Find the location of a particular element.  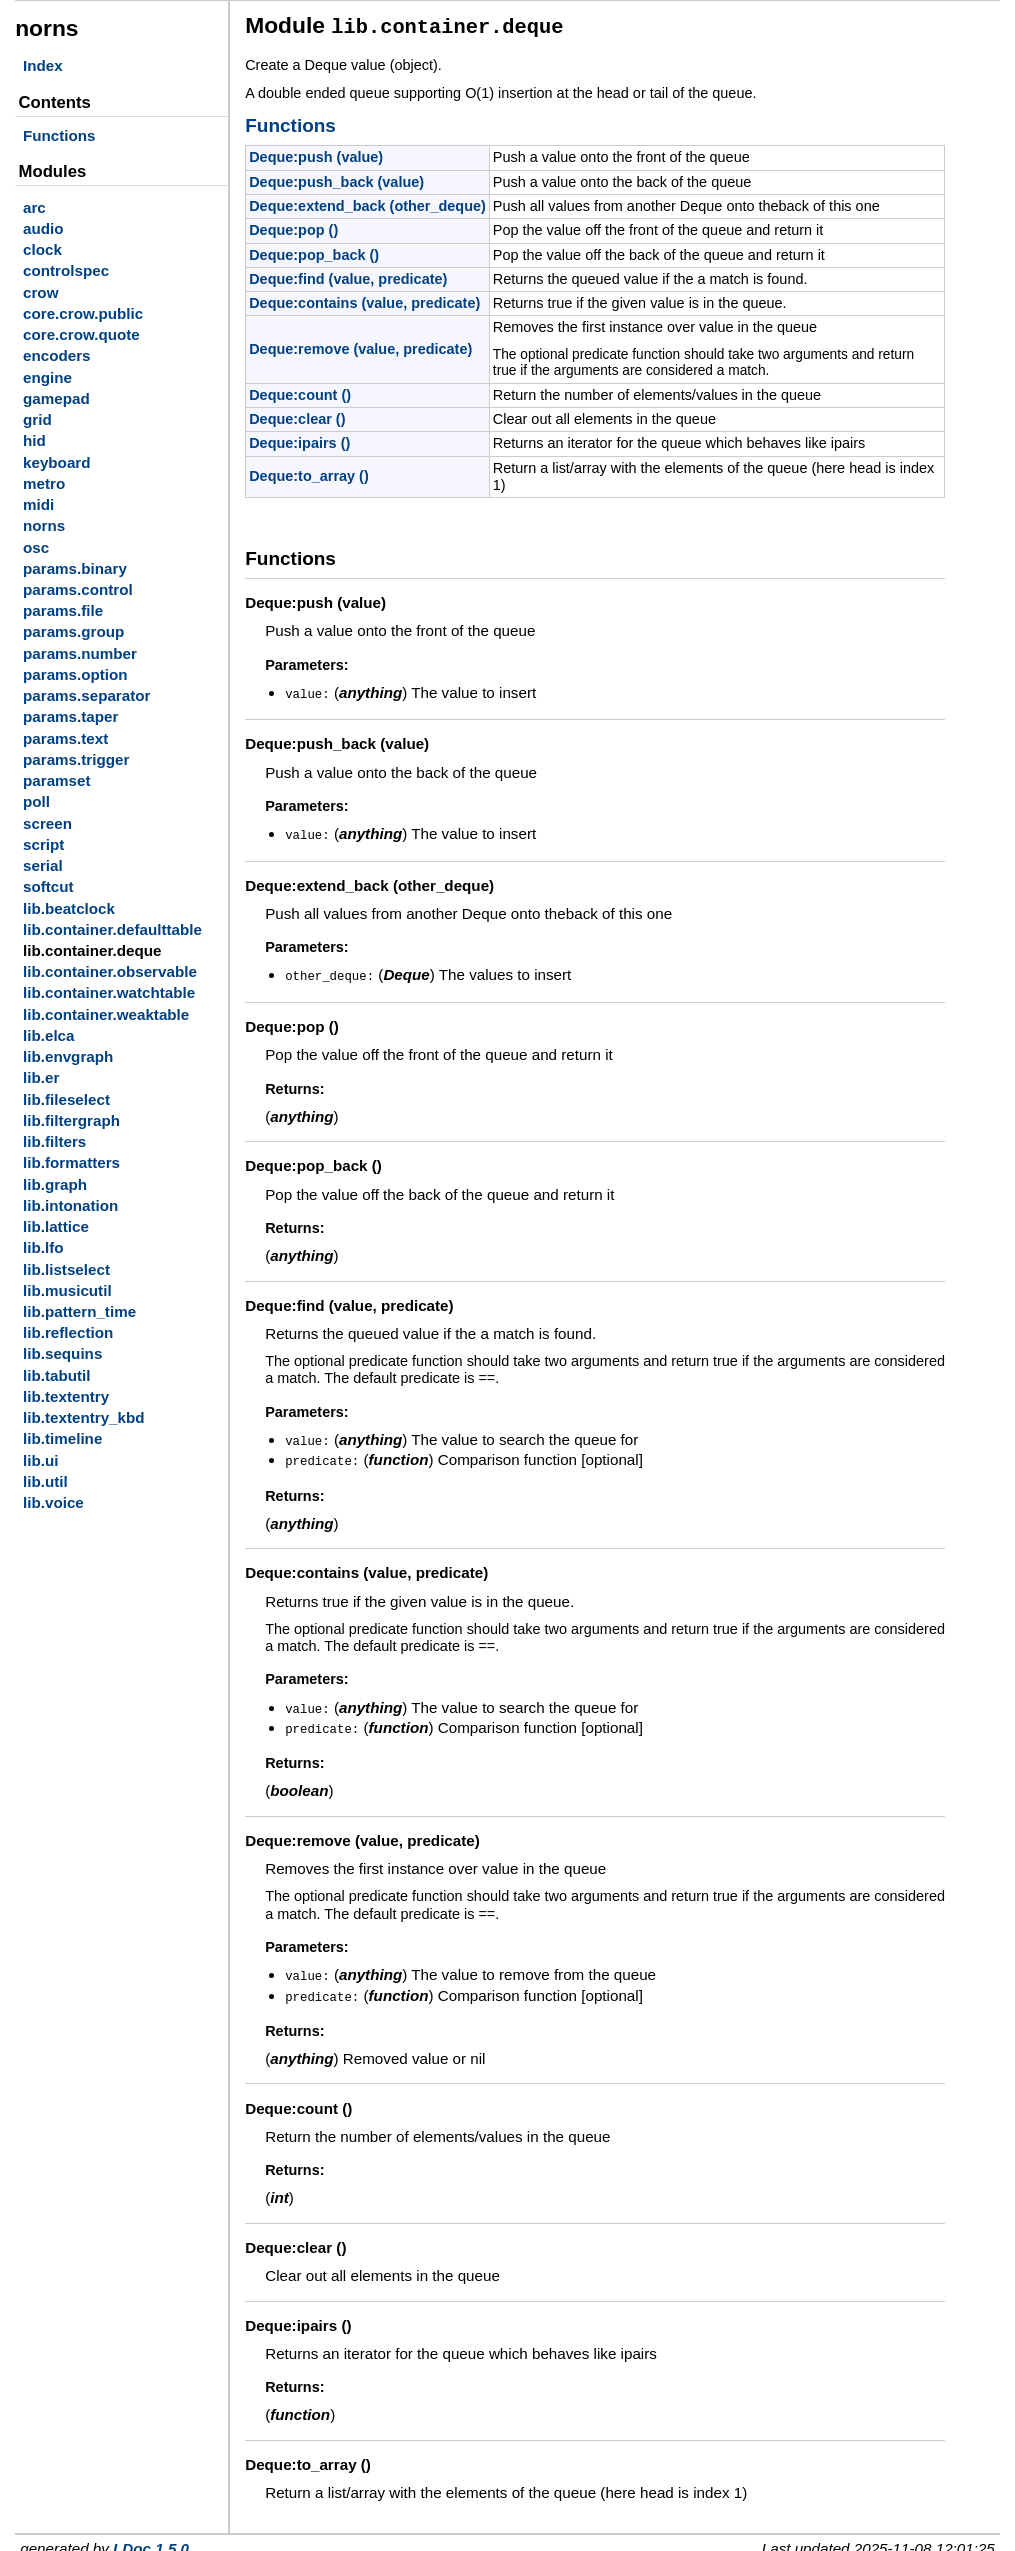

params.number is located at coordinates (80, 653).